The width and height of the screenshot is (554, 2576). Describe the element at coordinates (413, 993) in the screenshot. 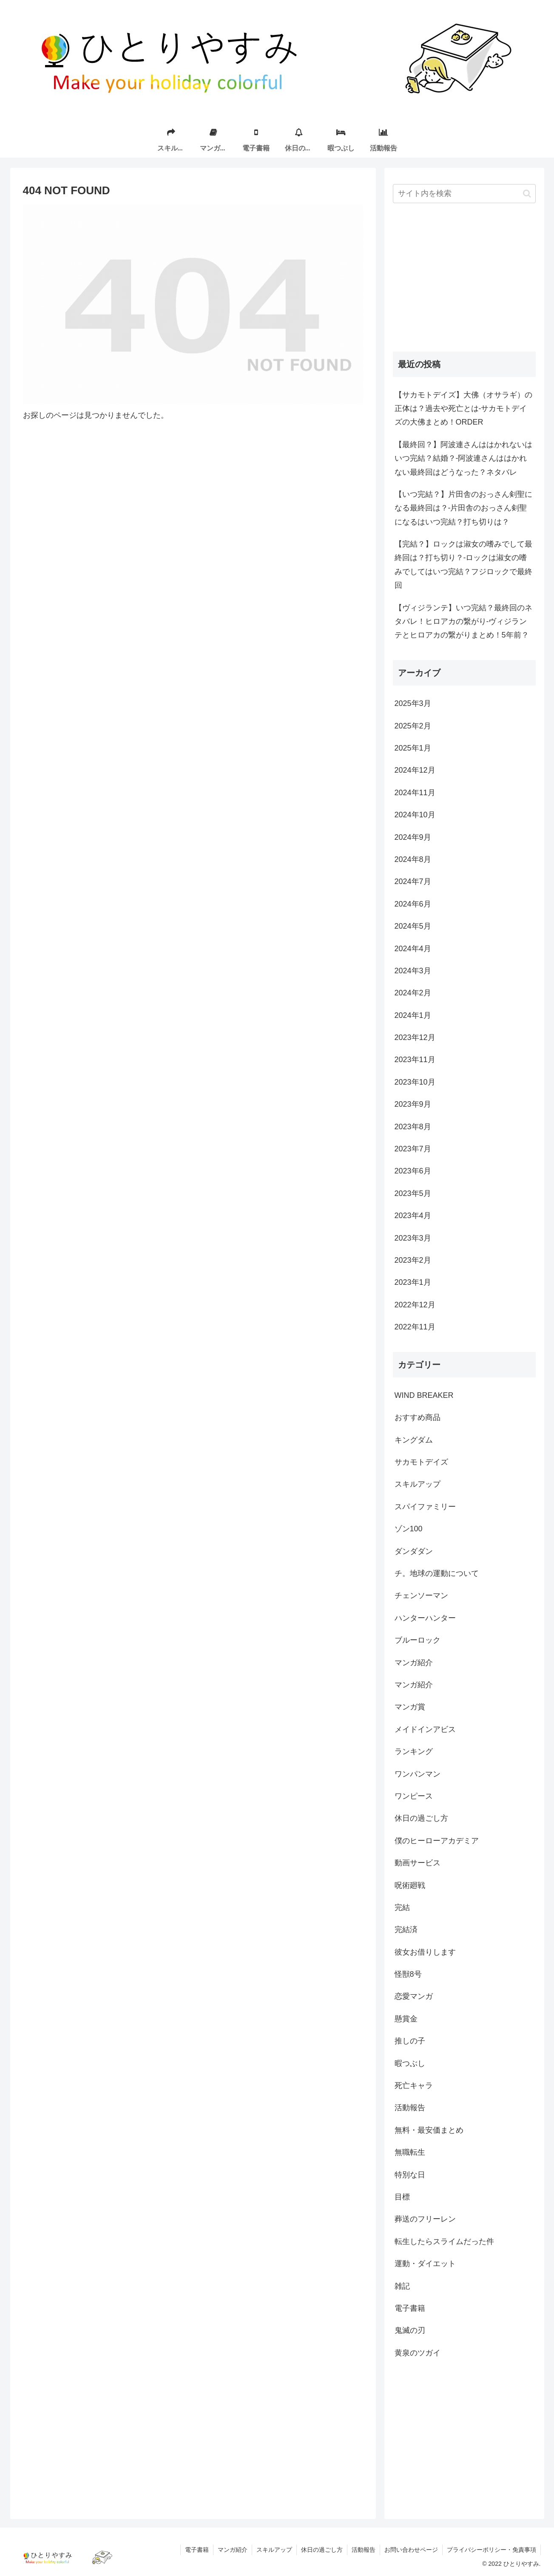

I see `2024年2月` at that location.